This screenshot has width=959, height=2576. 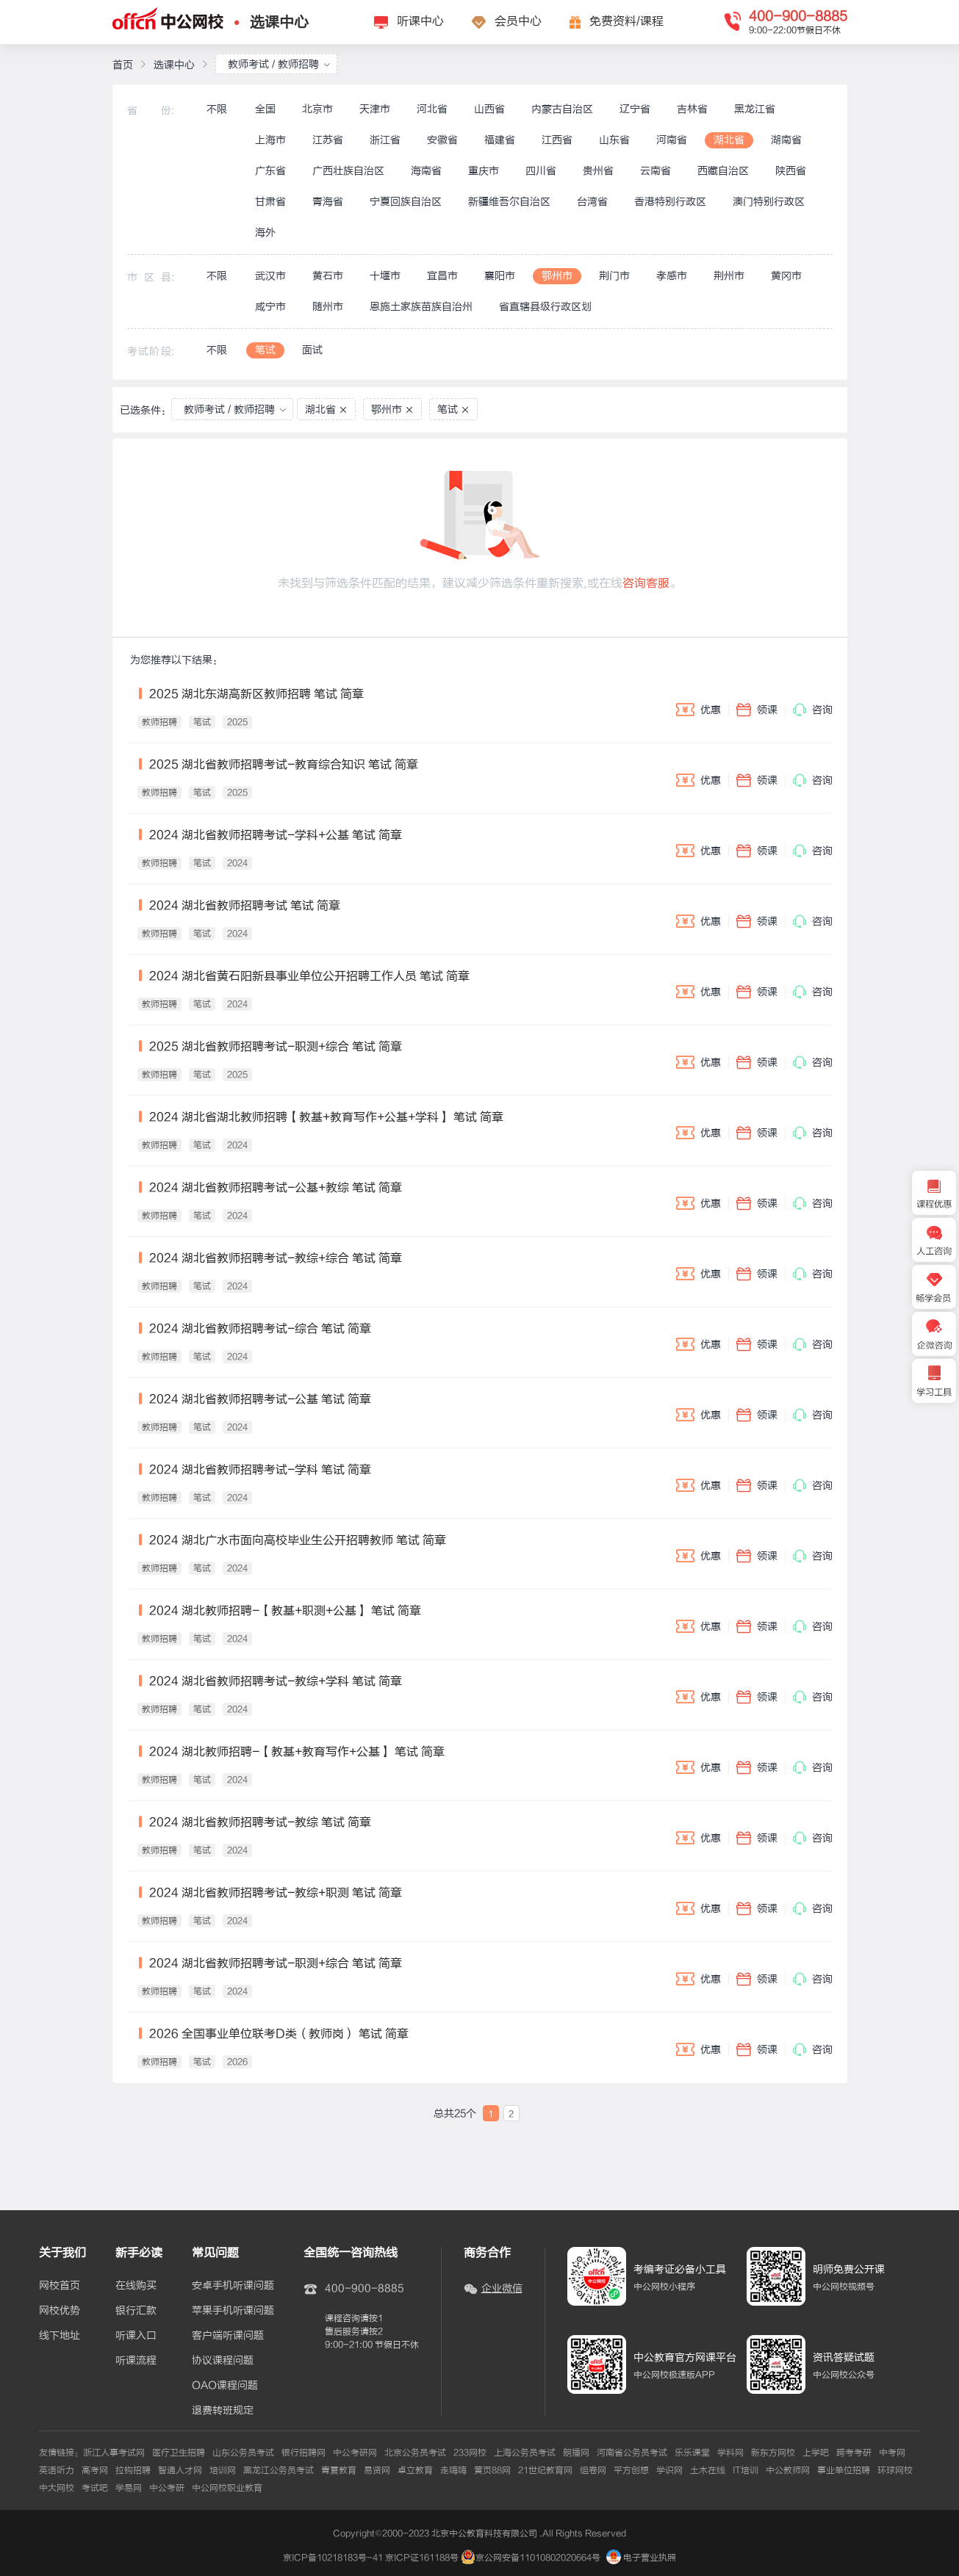 I want to click on 十堰市, so click(x=385, y=276).